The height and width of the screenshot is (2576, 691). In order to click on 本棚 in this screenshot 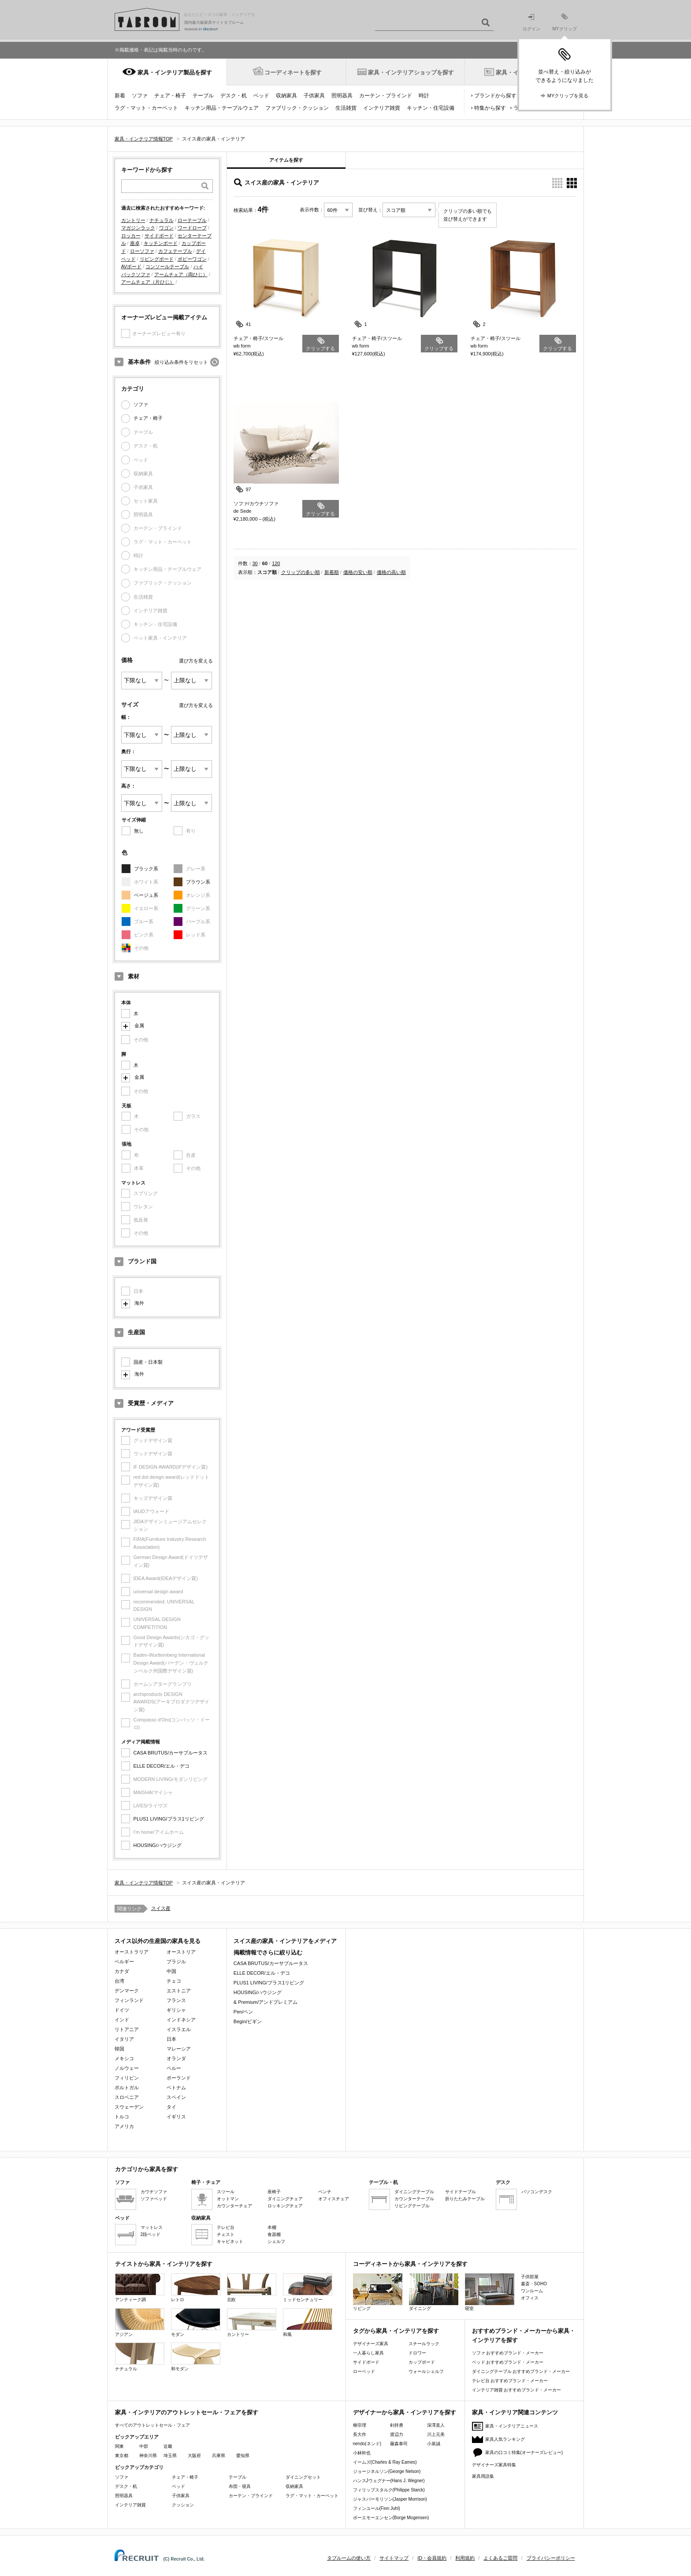, I will do `click(271, 2227)`.